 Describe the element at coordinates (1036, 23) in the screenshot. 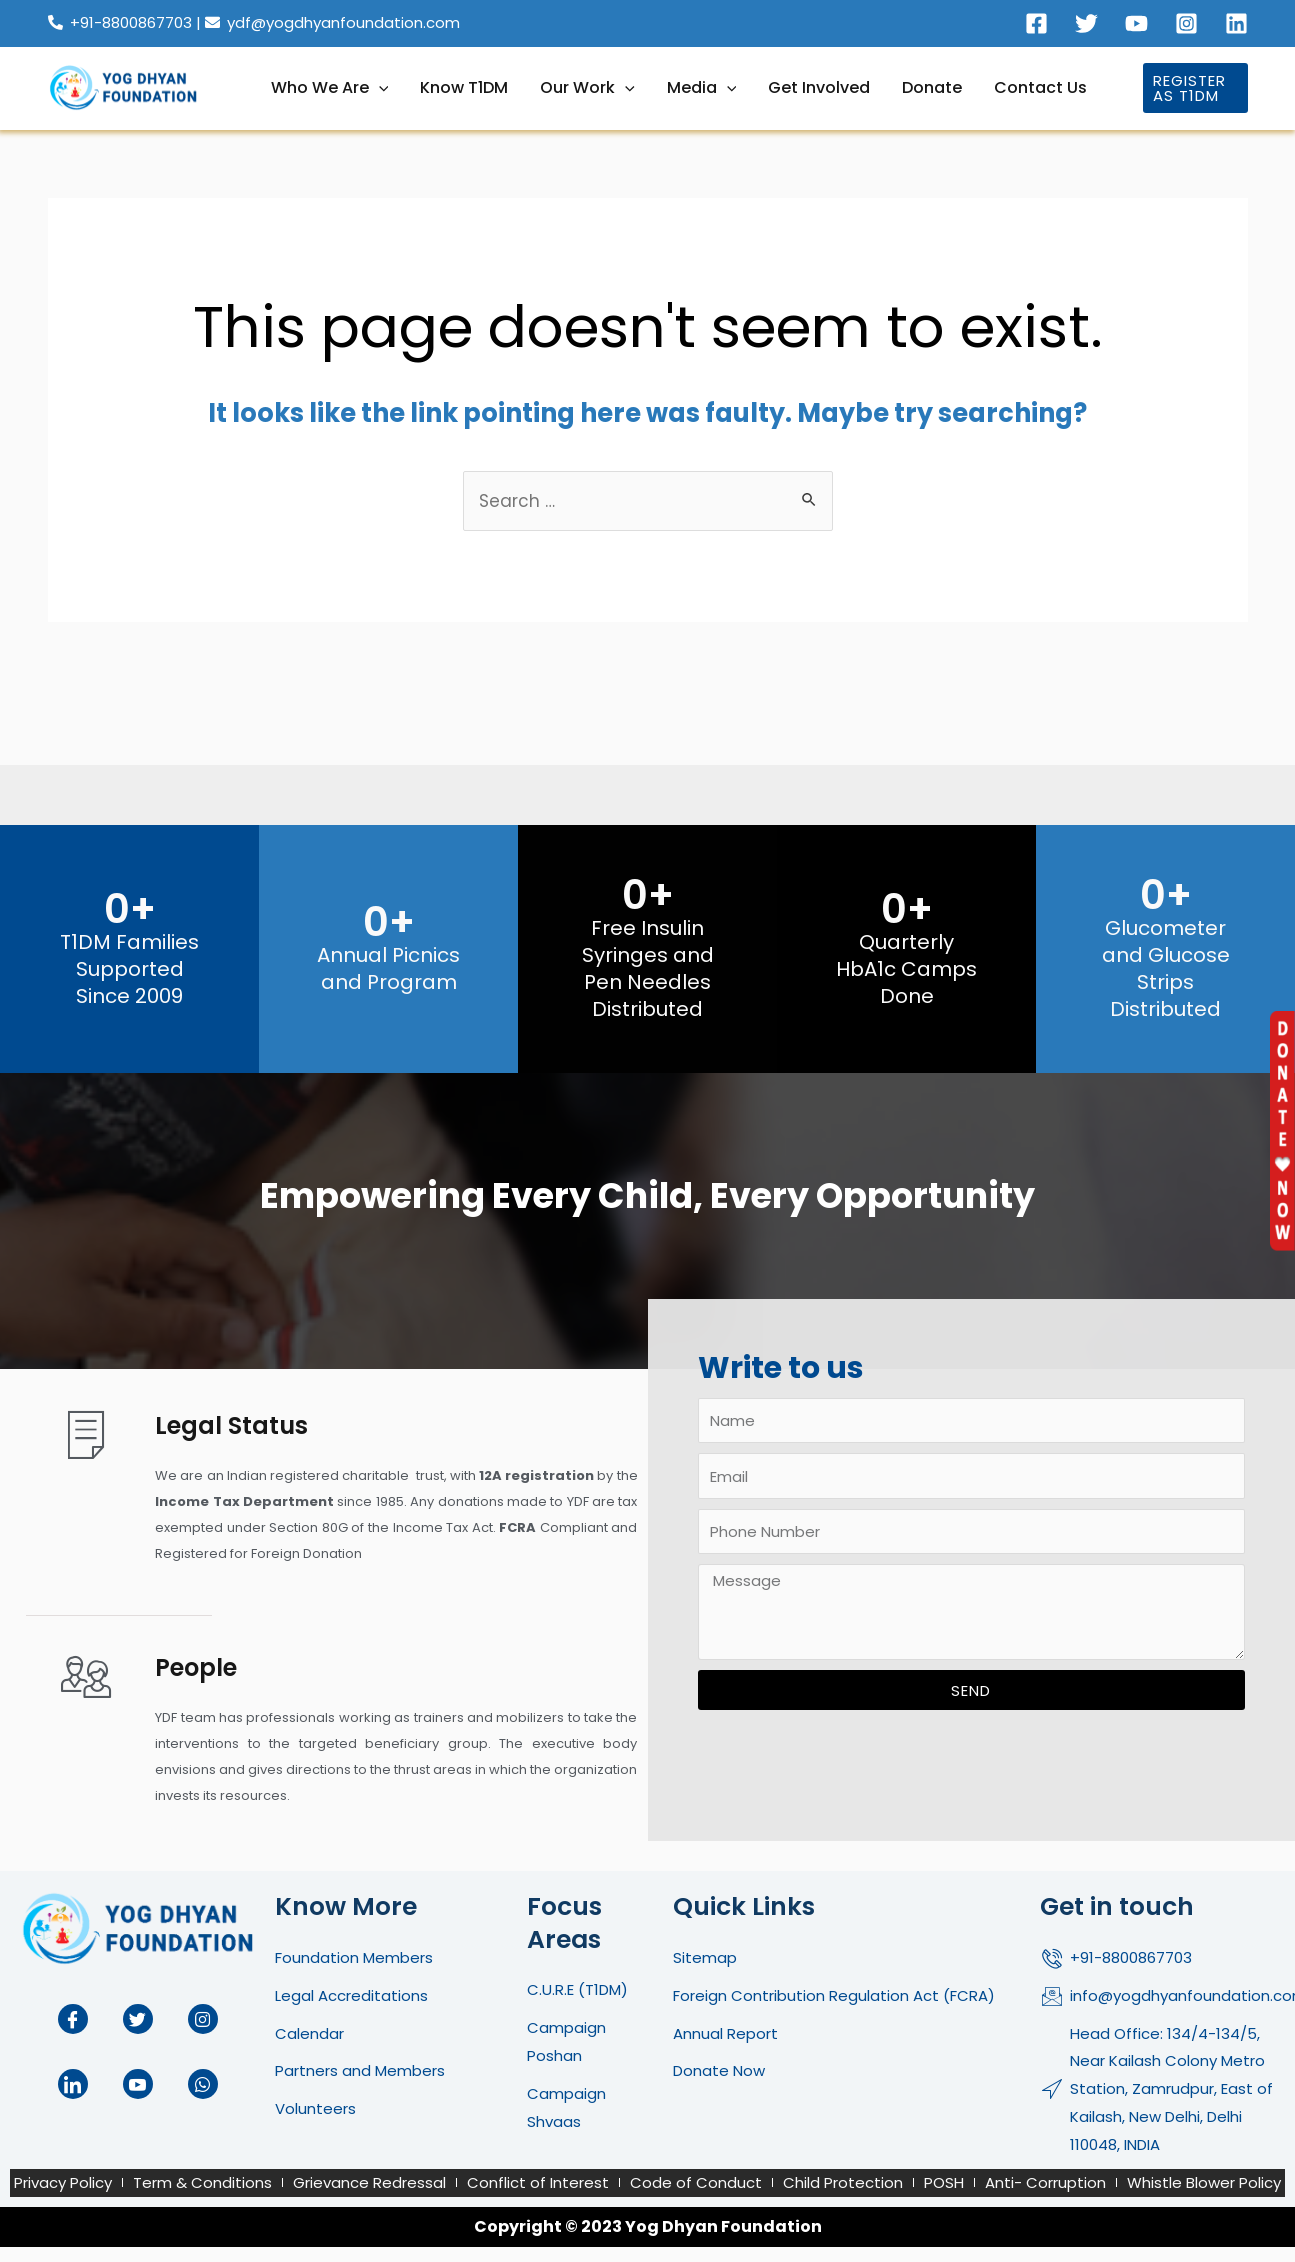

I see `[Facebook]` at that location.